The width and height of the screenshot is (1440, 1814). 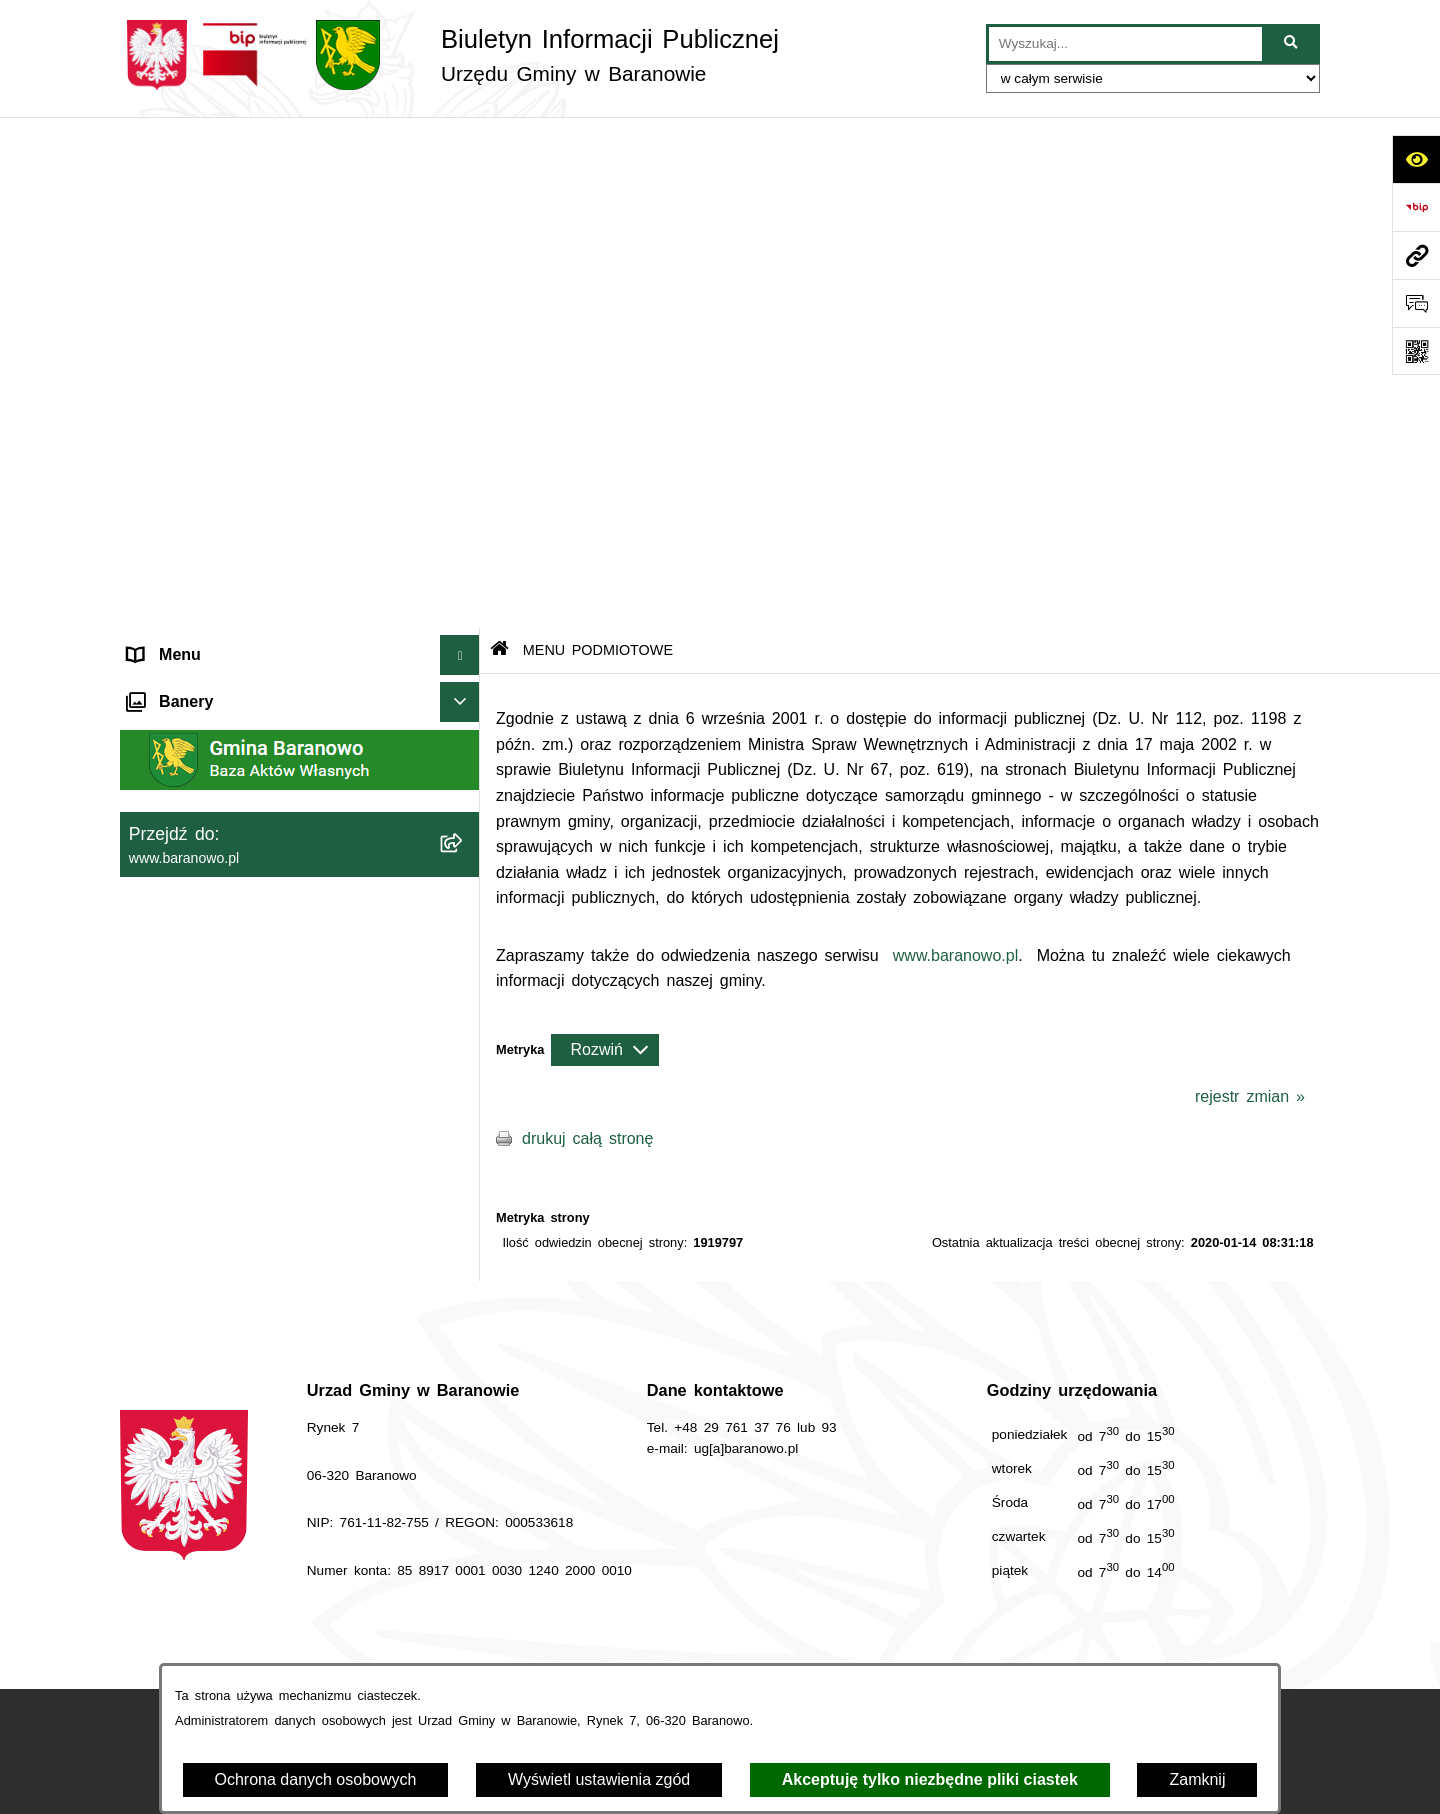 What do you see at coordinates (464, 184) in the screenshot?
I see `[button]` at bounding box center [464, 184].